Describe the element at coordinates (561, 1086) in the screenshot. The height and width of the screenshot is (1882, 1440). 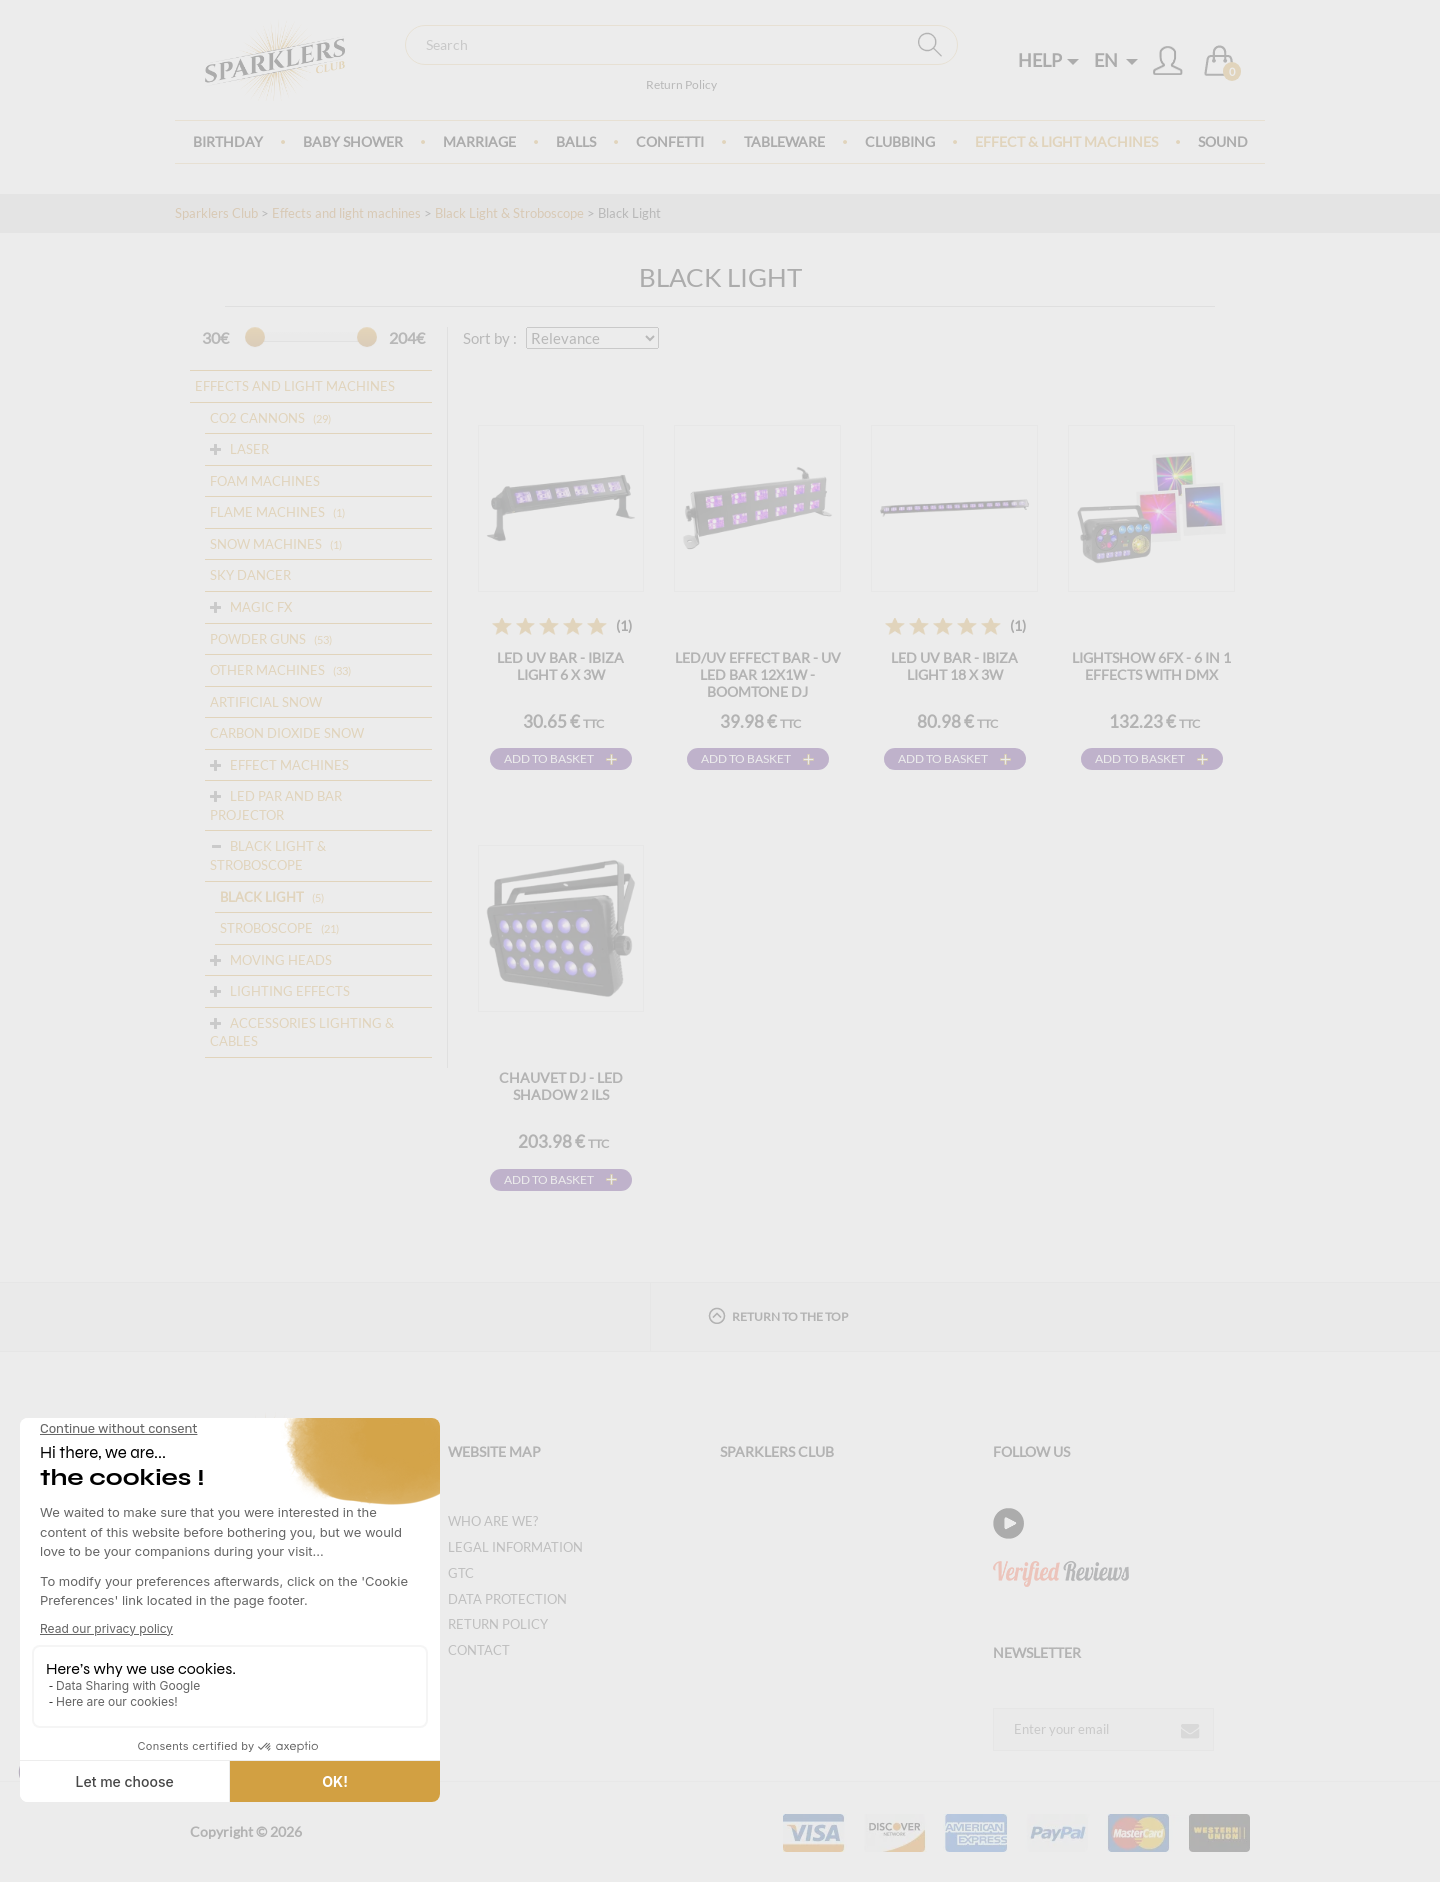
I see `CHAUVET DJ - LED Shadow 2 ILS` at that location.